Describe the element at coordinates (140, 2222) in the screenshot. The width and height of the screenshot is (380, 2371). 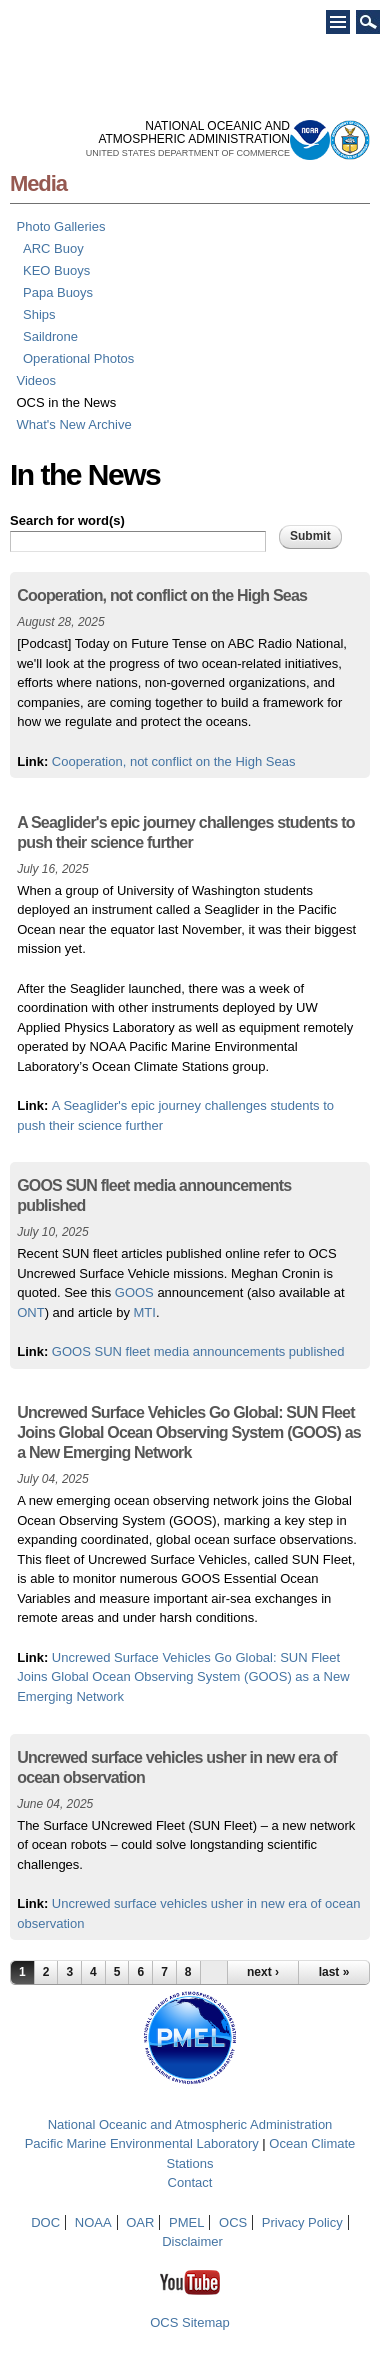
I see `OAR` at that location.